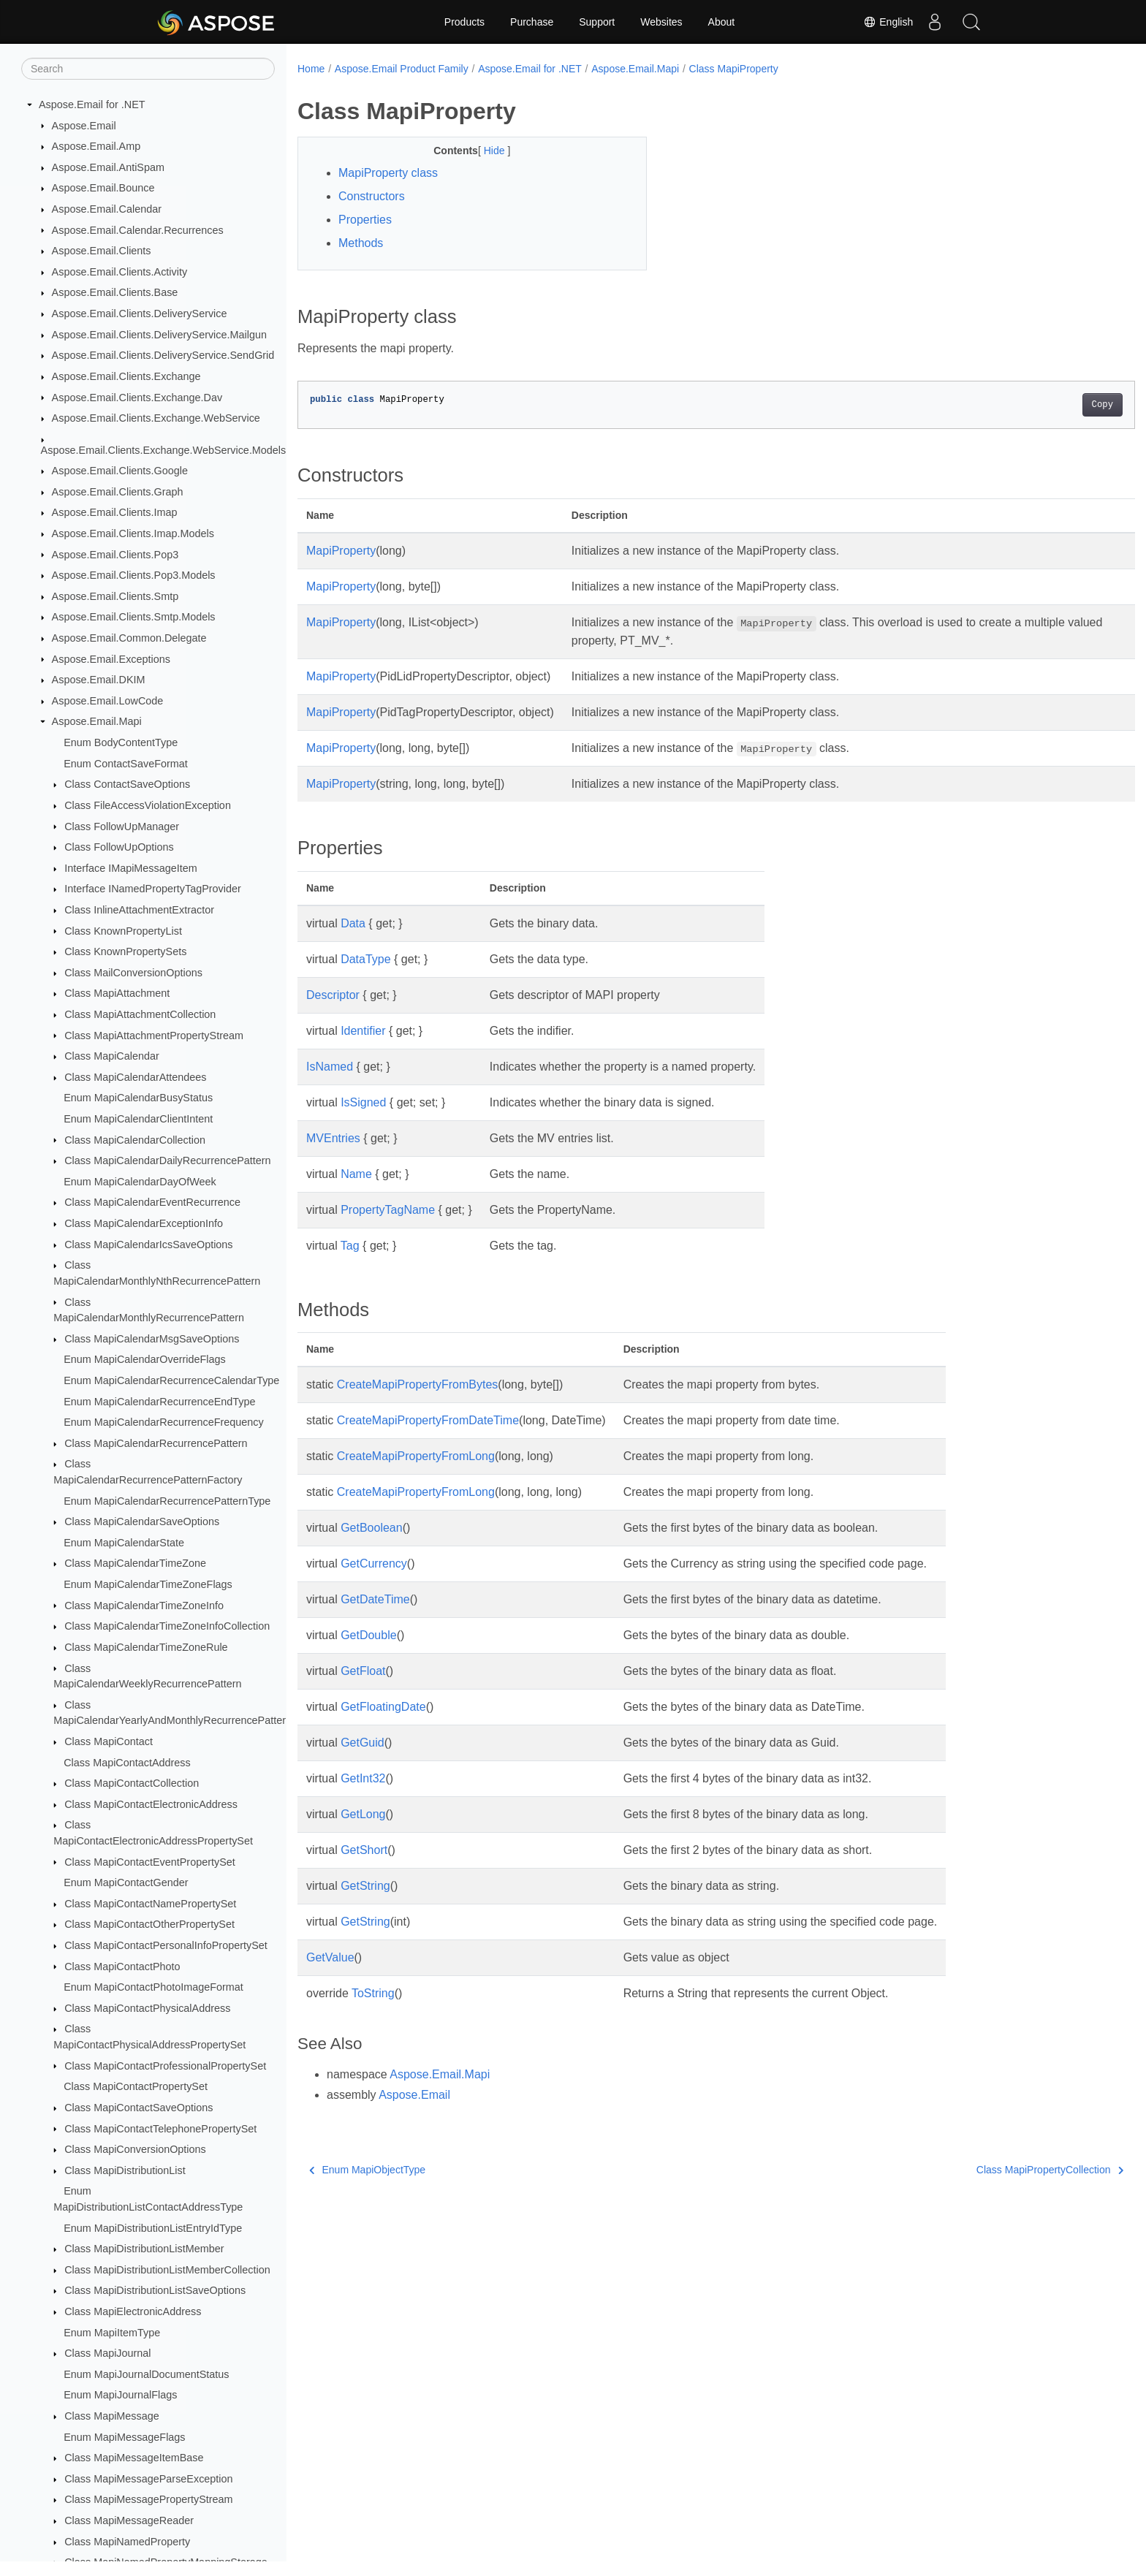 The image size is (1146, 2576). Describe the element at coordinates (362, 1742) in the screenshot. I see `GetGuid` at that location.